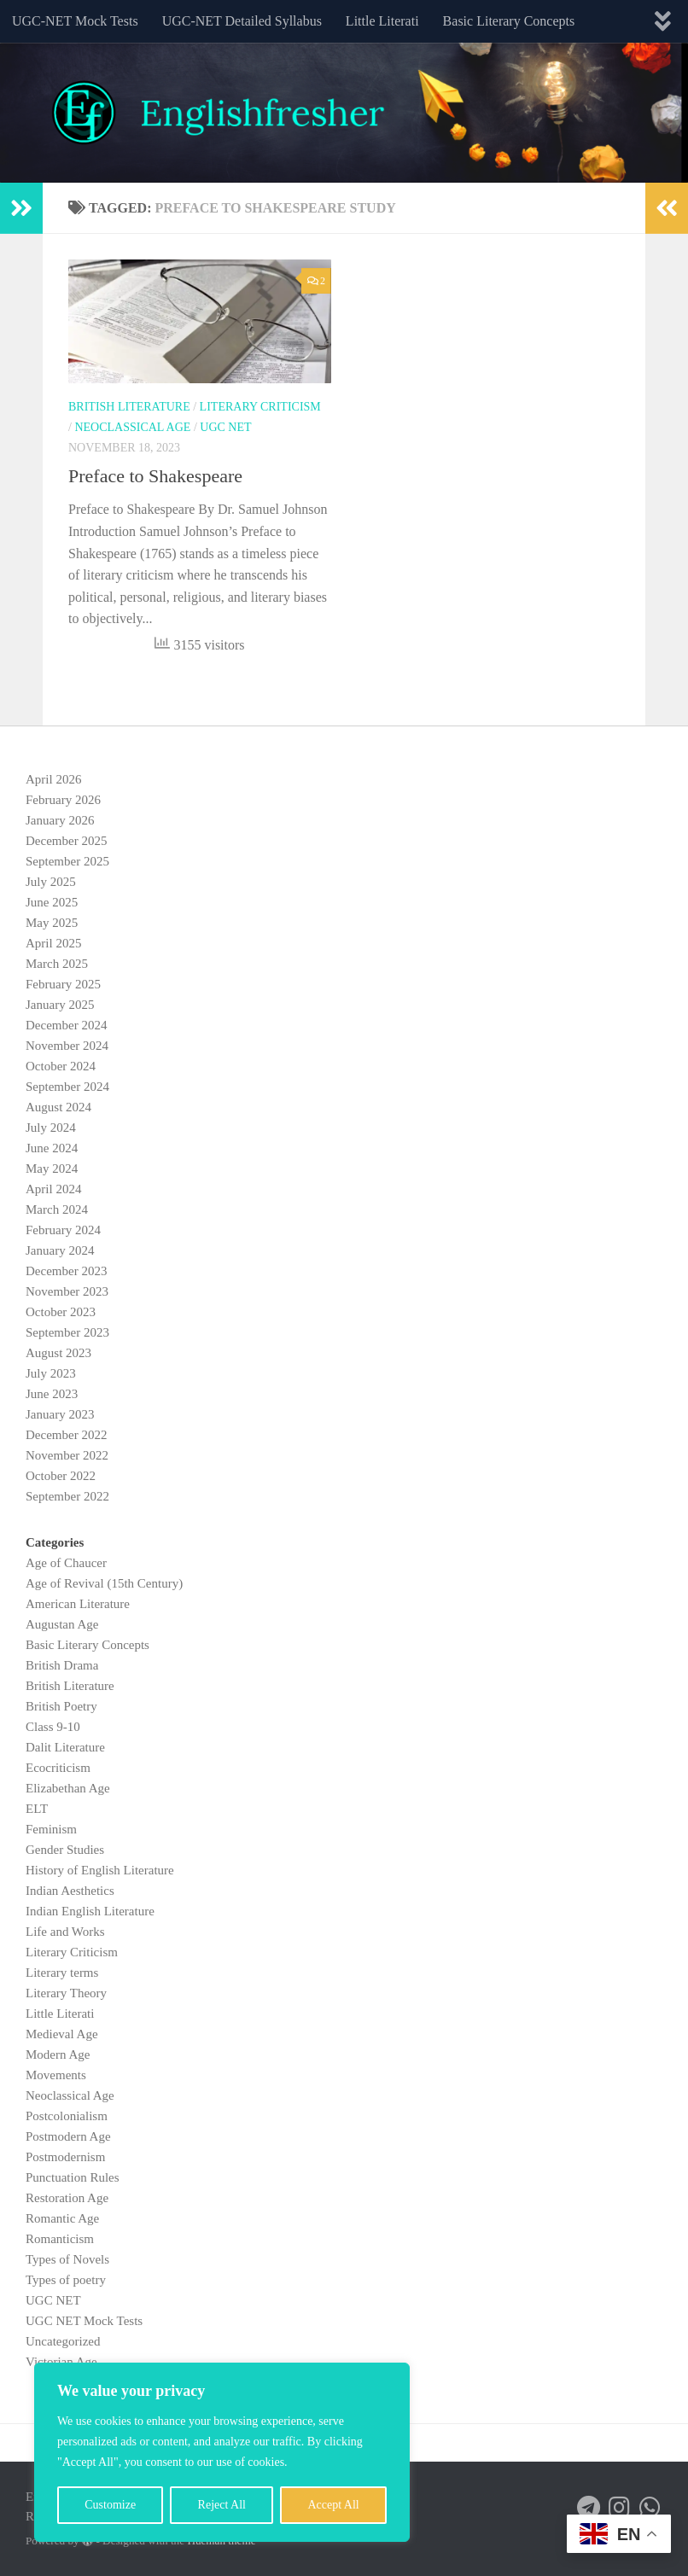  Describe the element at coordinates (129, 406) in the screenshot. I see `British Literature` at that location.